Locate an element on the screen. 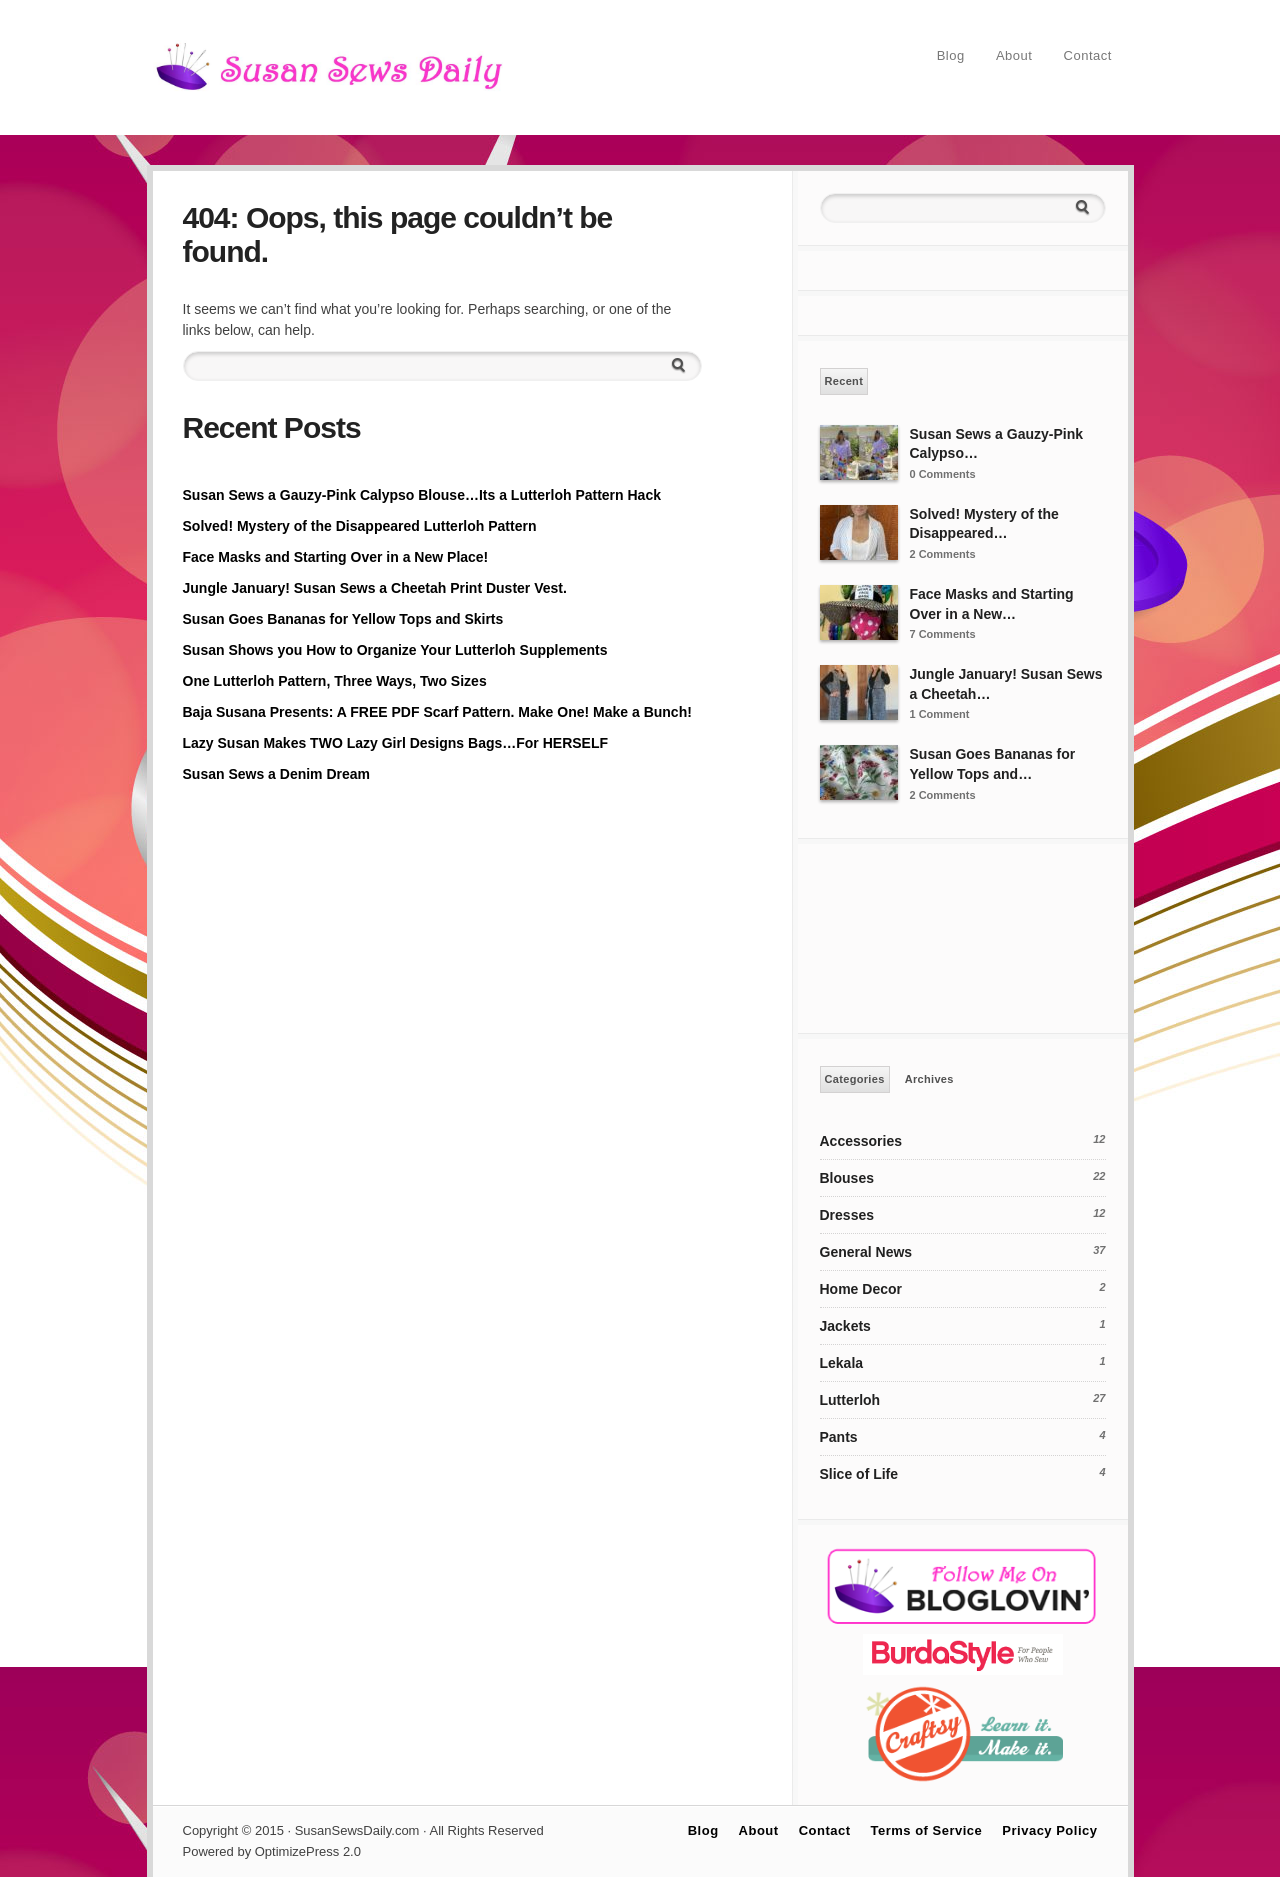  0 Comments is located at coordinates (943, 474).